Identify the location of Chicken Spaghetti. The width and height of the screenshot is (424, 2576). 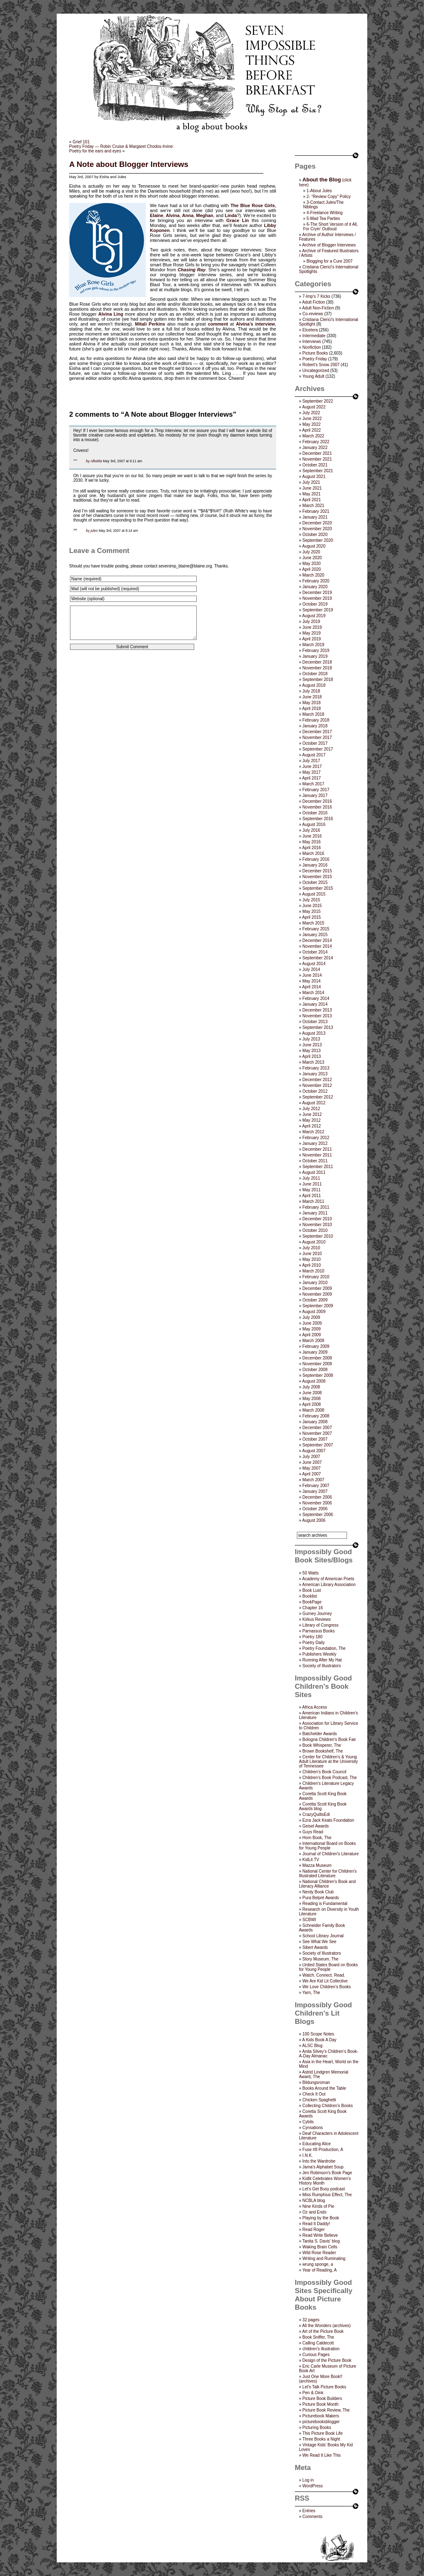
(319, 2100).